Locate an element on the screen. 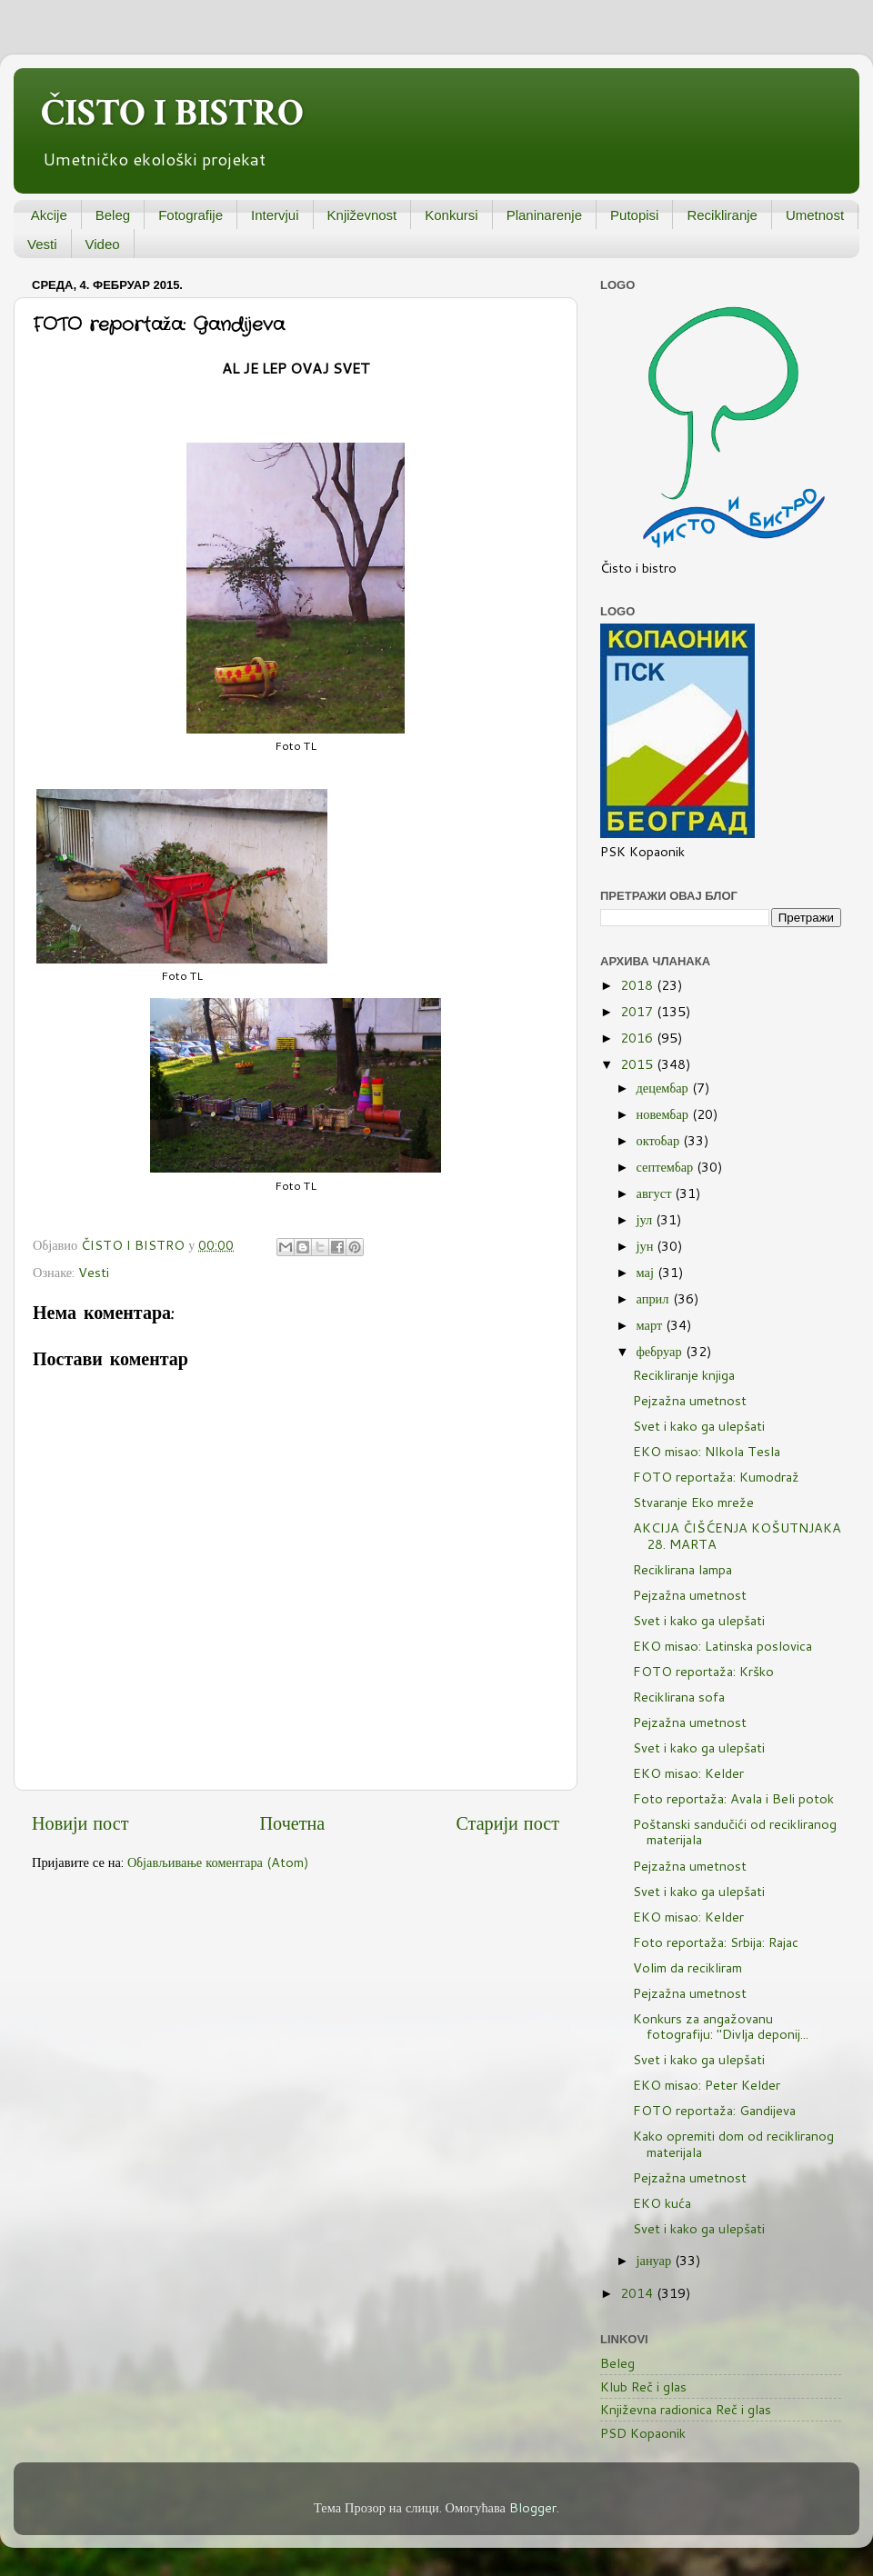 This screenshot has width=873, height=2576. Blogger is located at coordinates (533, 2507).